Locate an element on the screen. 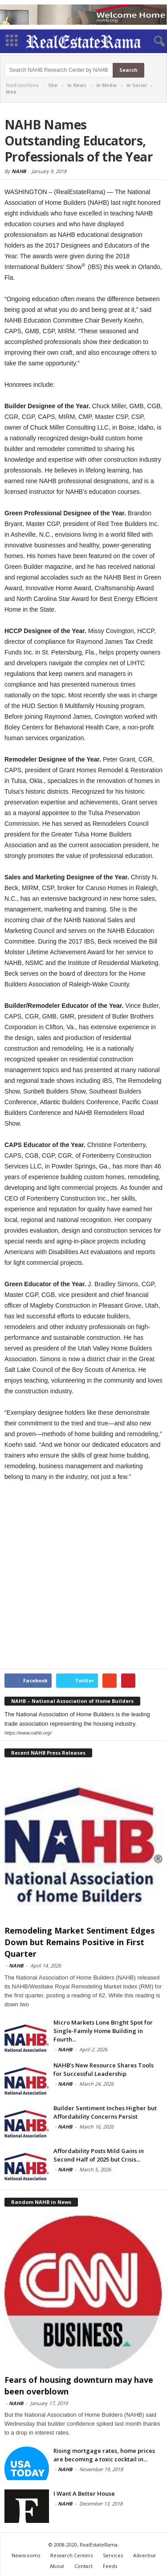 This screenshot has width=167, height=2576. NAHB’s New Resource Shares Tools for Successful Leadership is located at coordinates (103, 2069).